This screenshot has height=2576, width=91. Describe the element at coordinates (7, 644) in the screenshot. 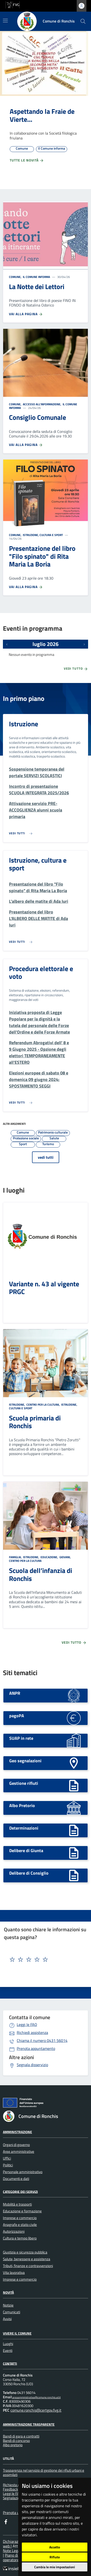

I see `[Eventi precedenti]` at that location.